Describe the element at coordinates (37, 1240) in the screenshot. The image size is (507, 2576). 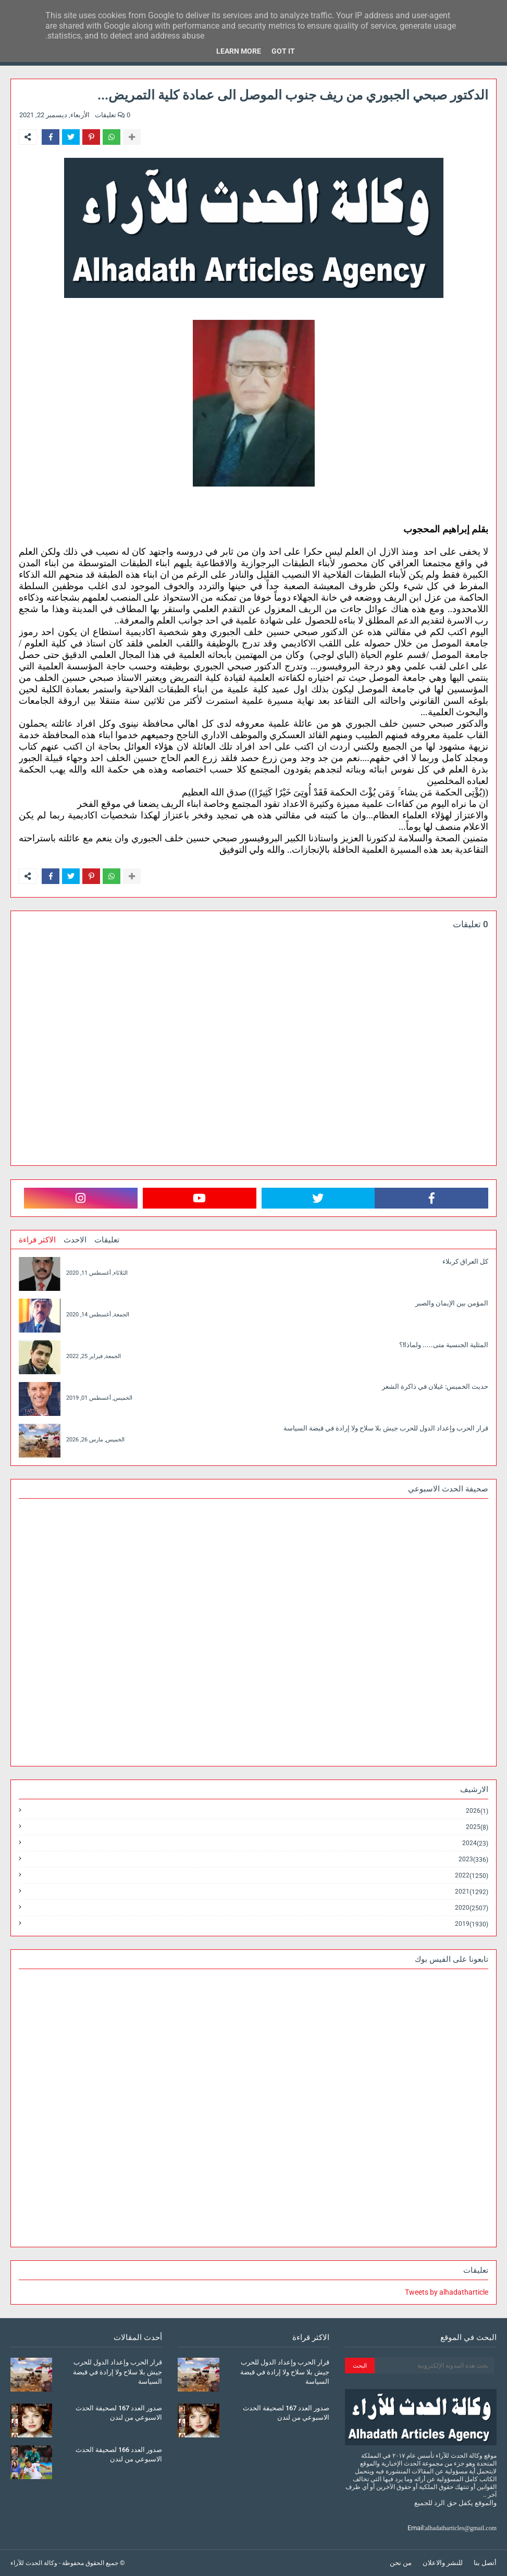
I see `الاكثر قراءة` at that location.